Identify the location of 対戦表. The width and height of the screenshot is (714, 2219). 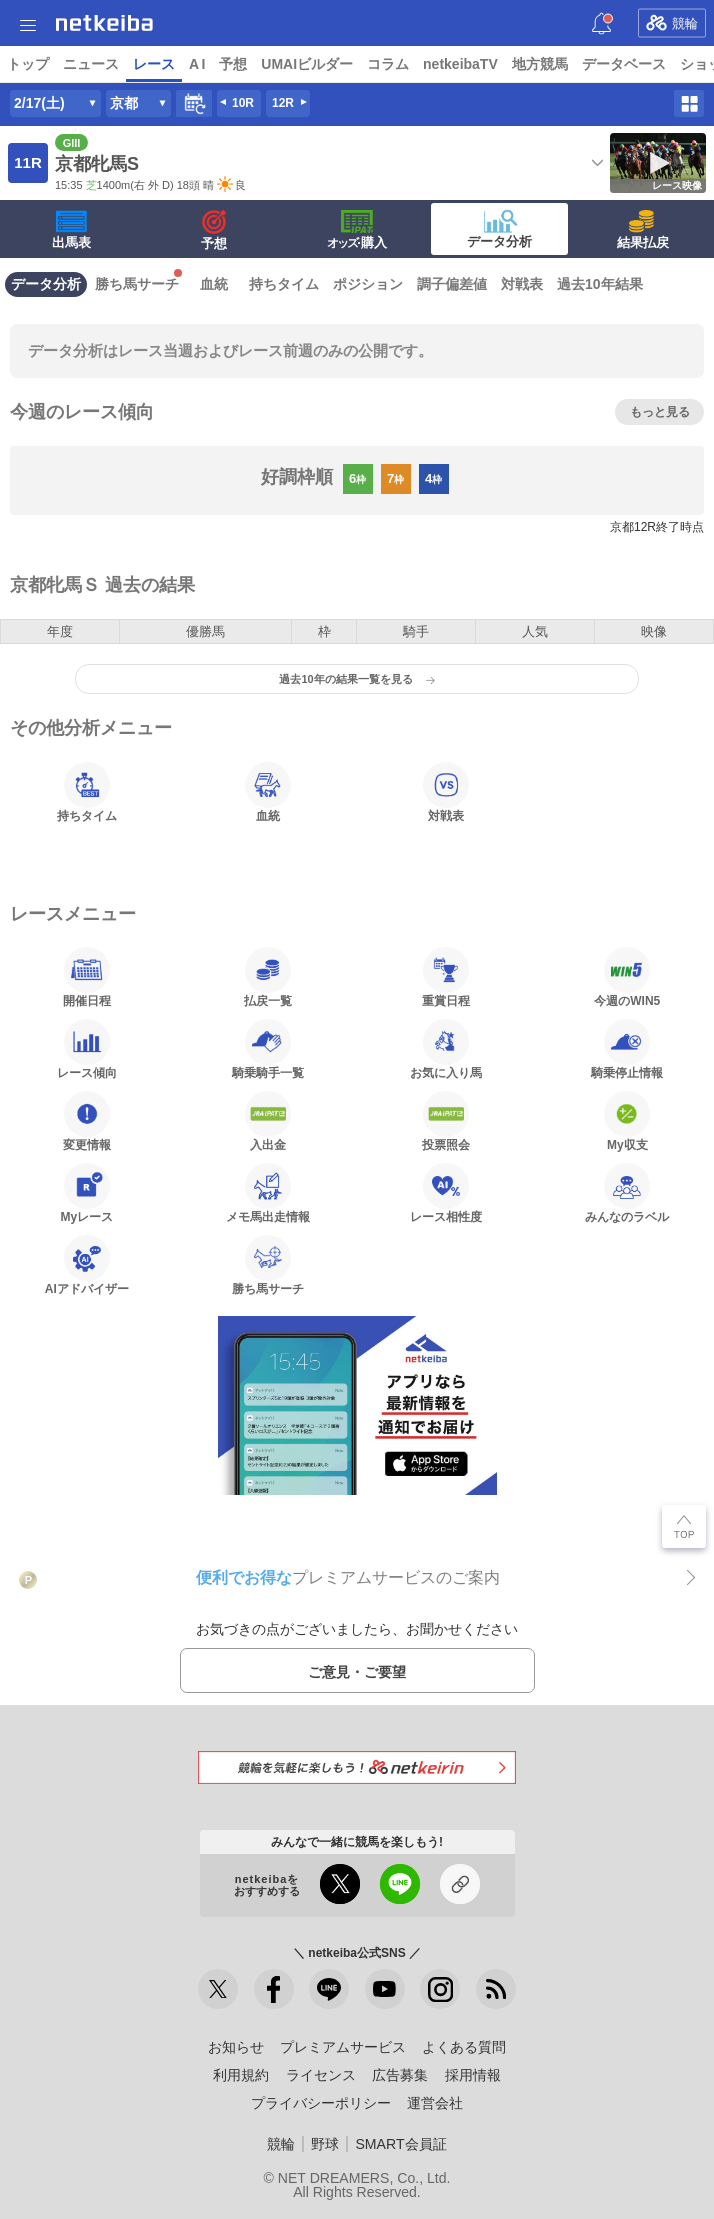
(522, 284).